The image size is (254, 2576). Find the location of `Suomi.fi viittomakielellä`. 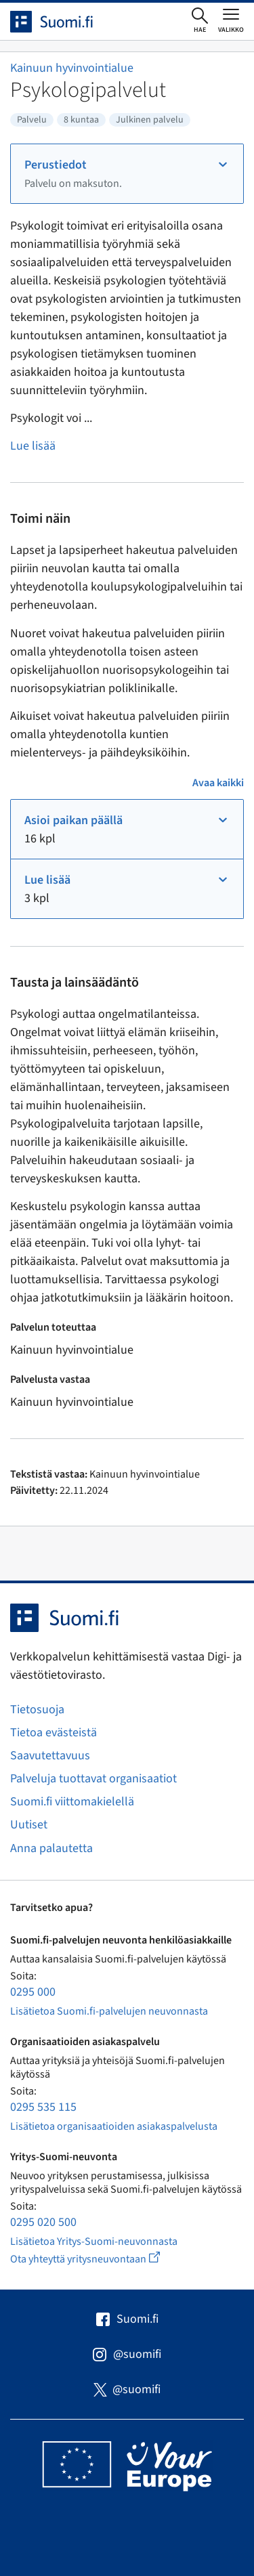

Suomi.fi viittomakielellä is located at coordinates (72, 1801).